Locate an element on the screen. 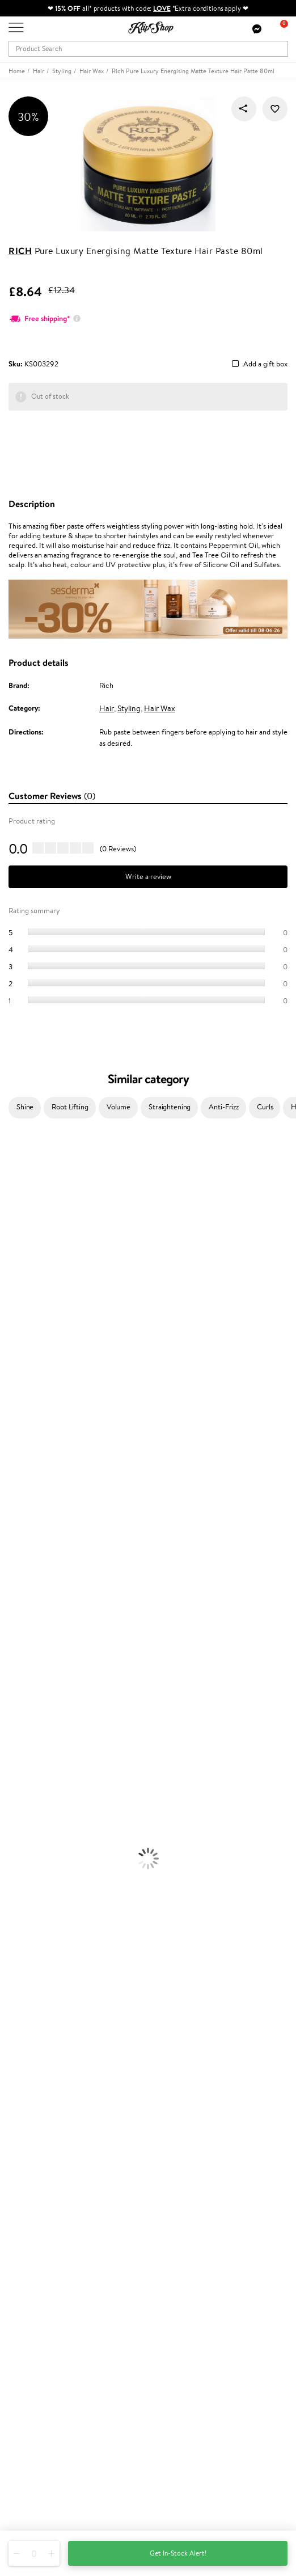 The width and height of the screenshot is (296, 2576). Jane Iredale is located at coordinates (19, 1235).